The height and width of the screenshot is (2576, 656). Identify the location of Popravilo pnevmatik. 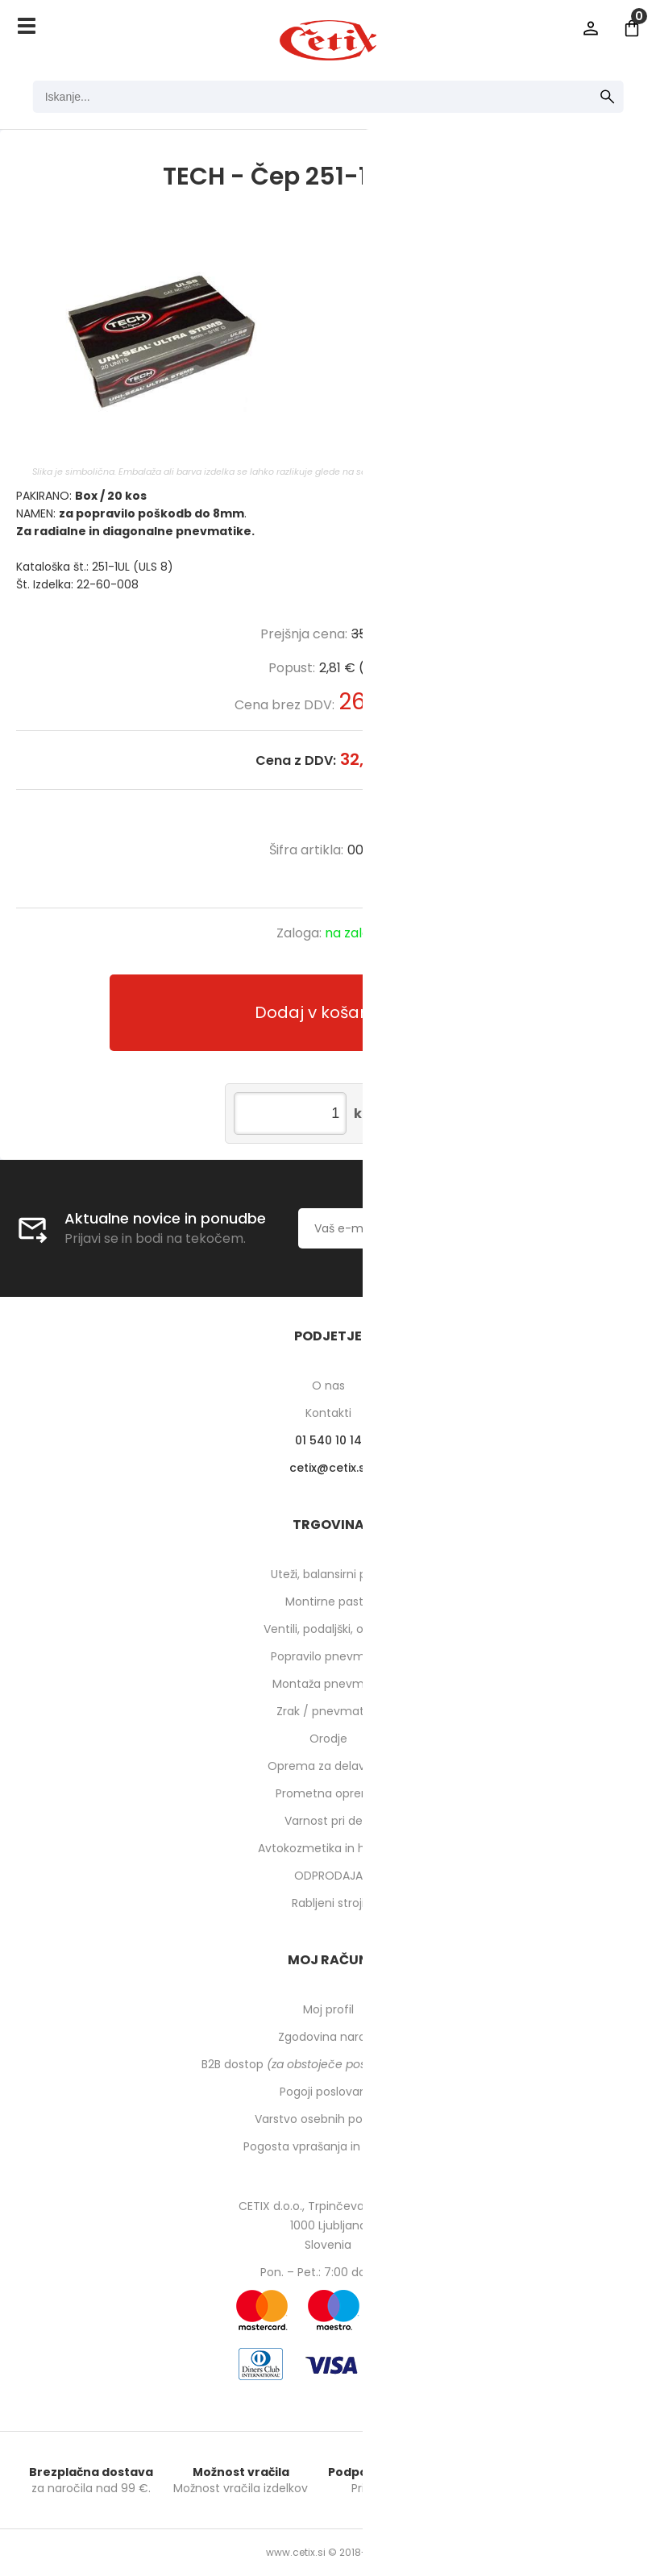
(328, 1656).